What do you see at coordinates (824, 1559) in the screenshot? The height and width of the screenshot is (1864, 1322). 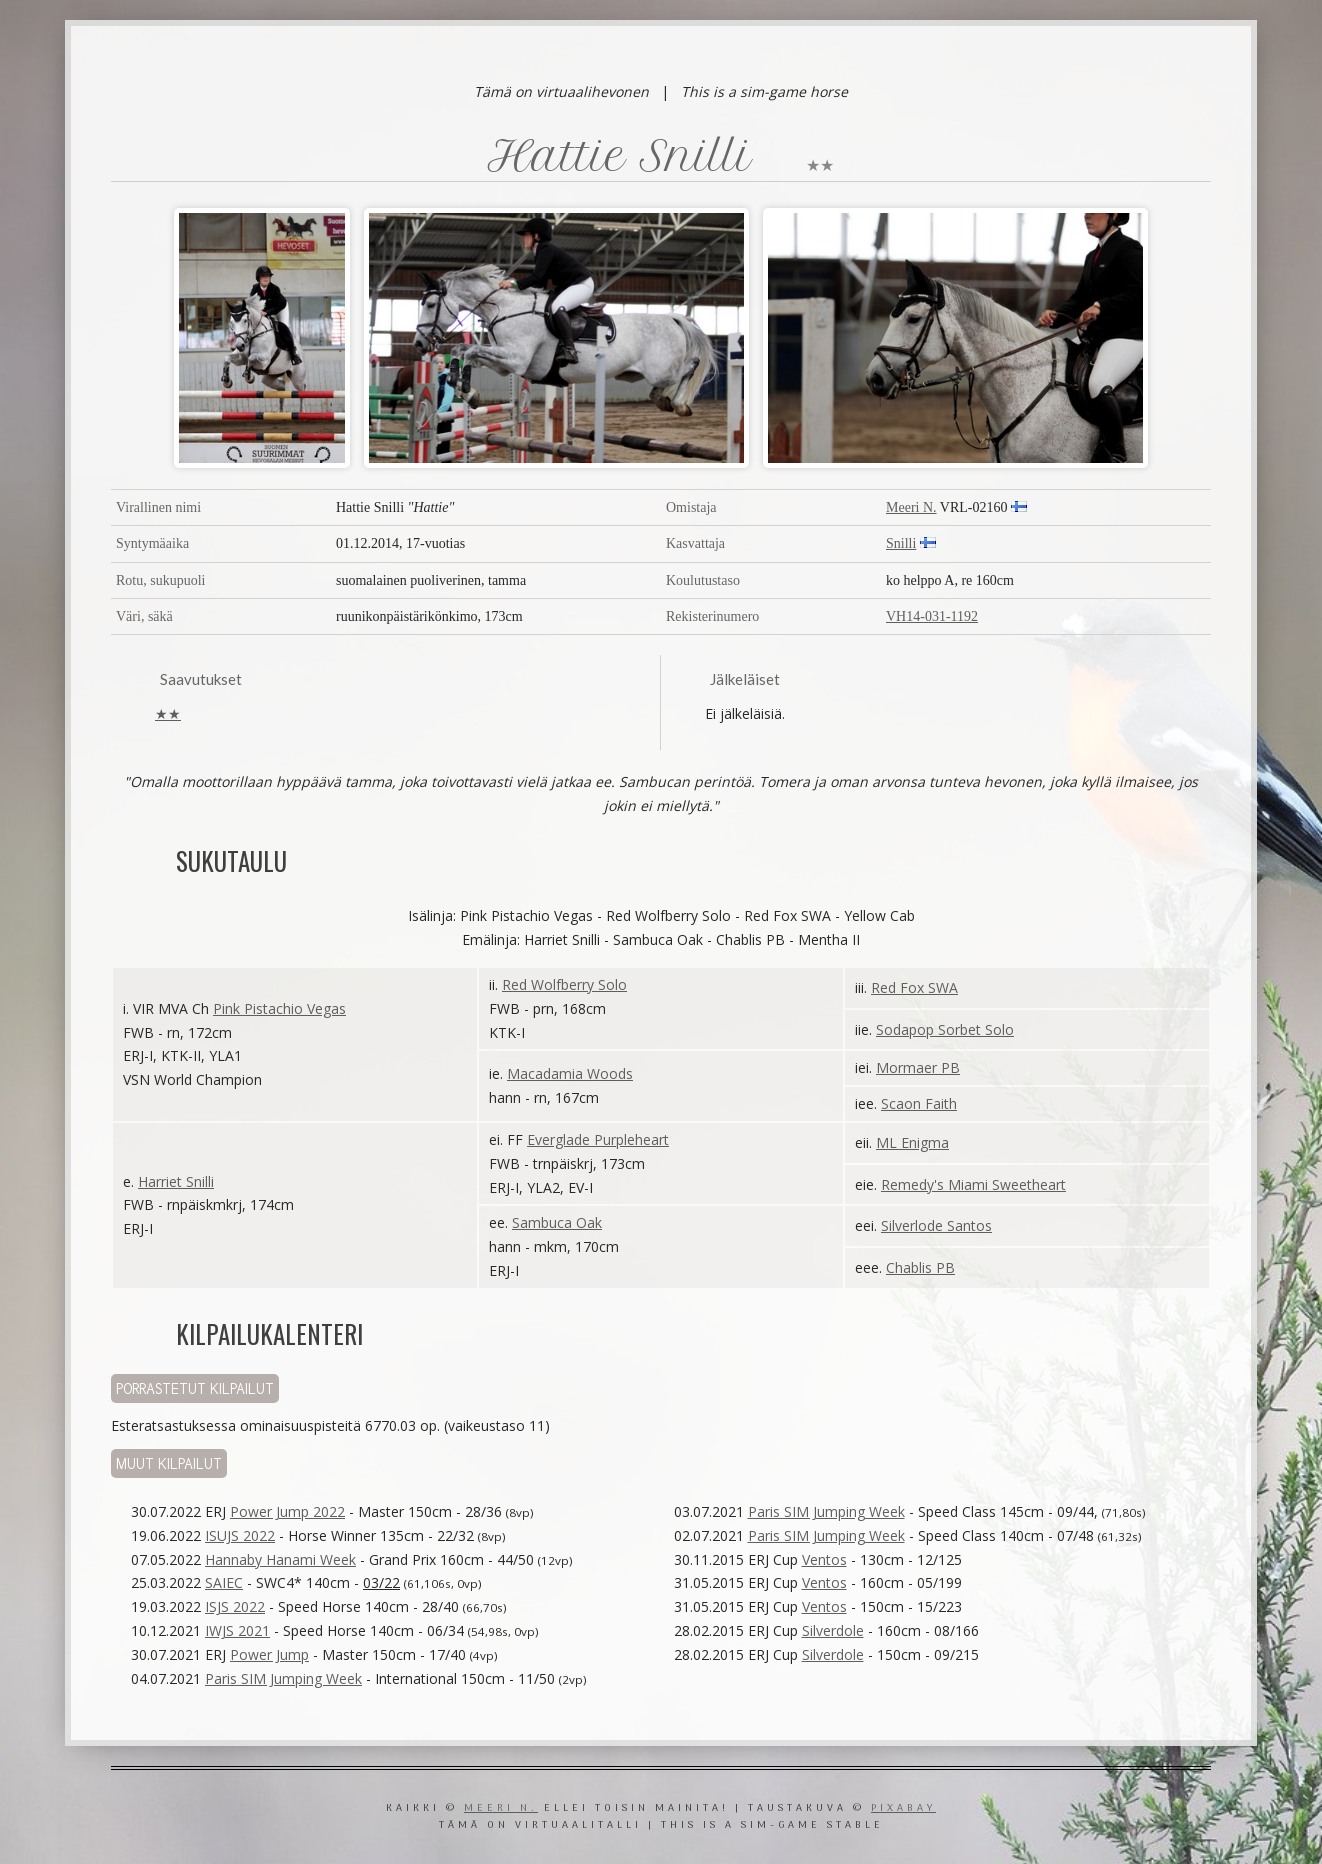 I see `Ventos` at bounding box center [824, 1559].